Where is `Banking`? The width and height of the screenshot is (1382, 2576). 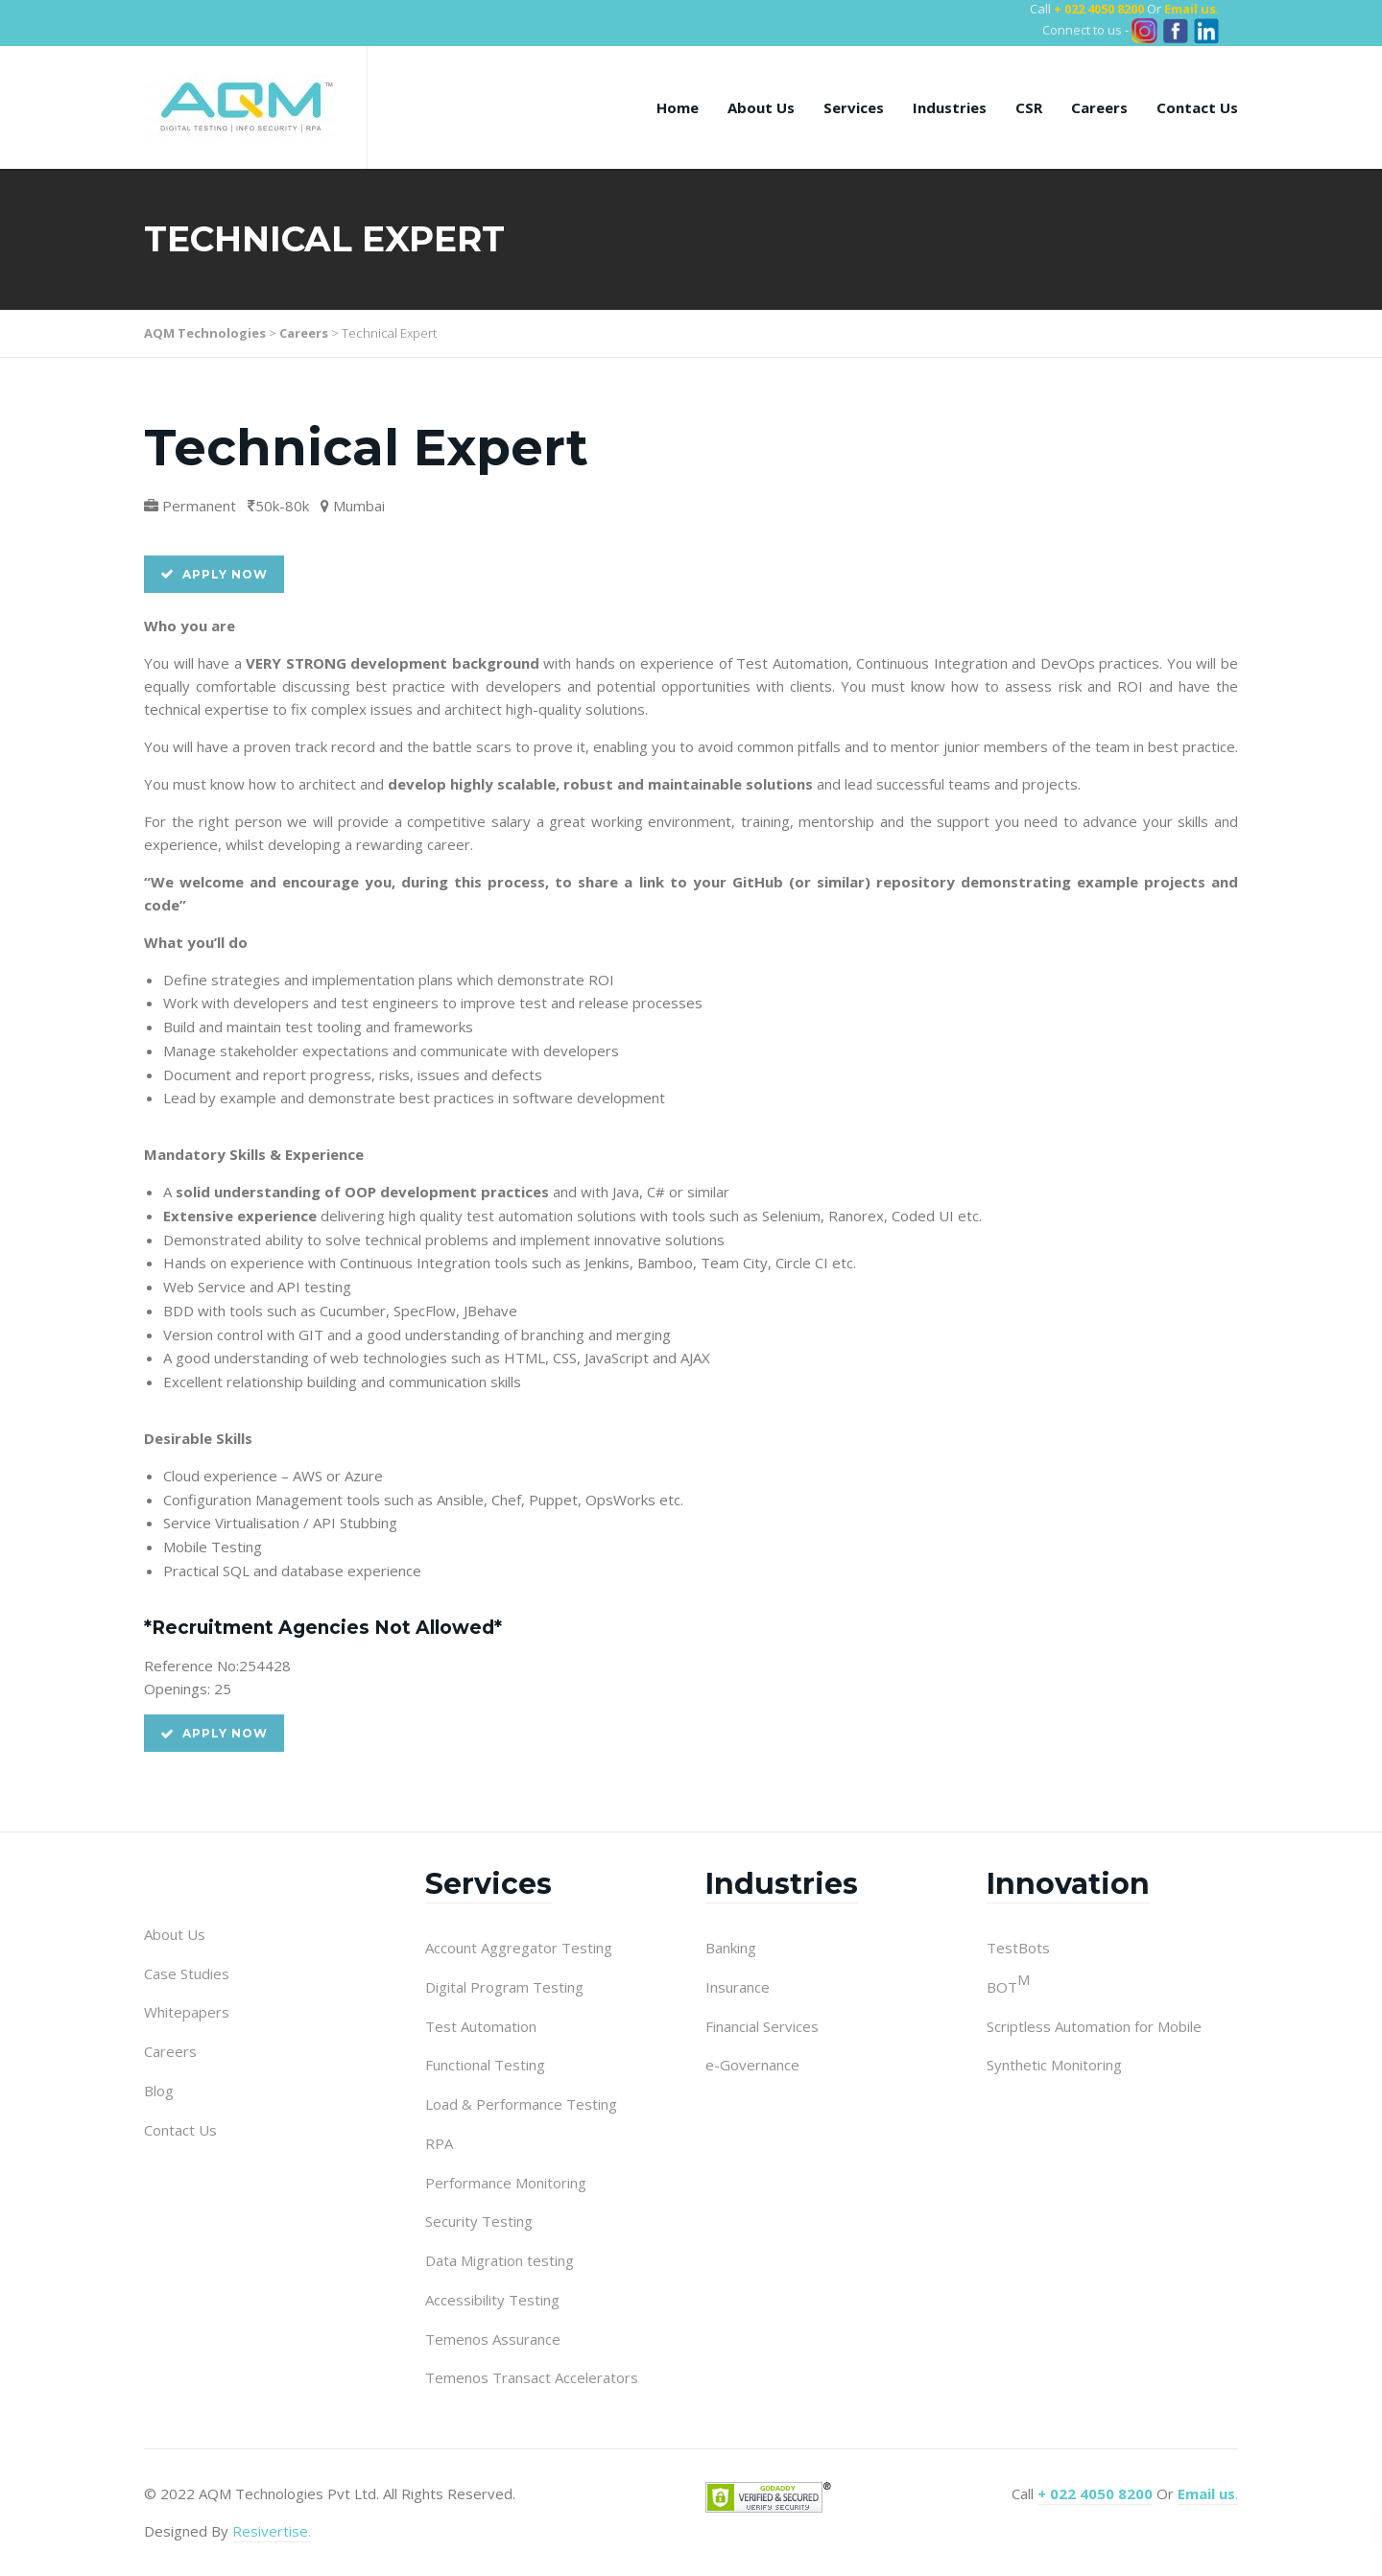
Banking is located at coordinates (730, 1947).